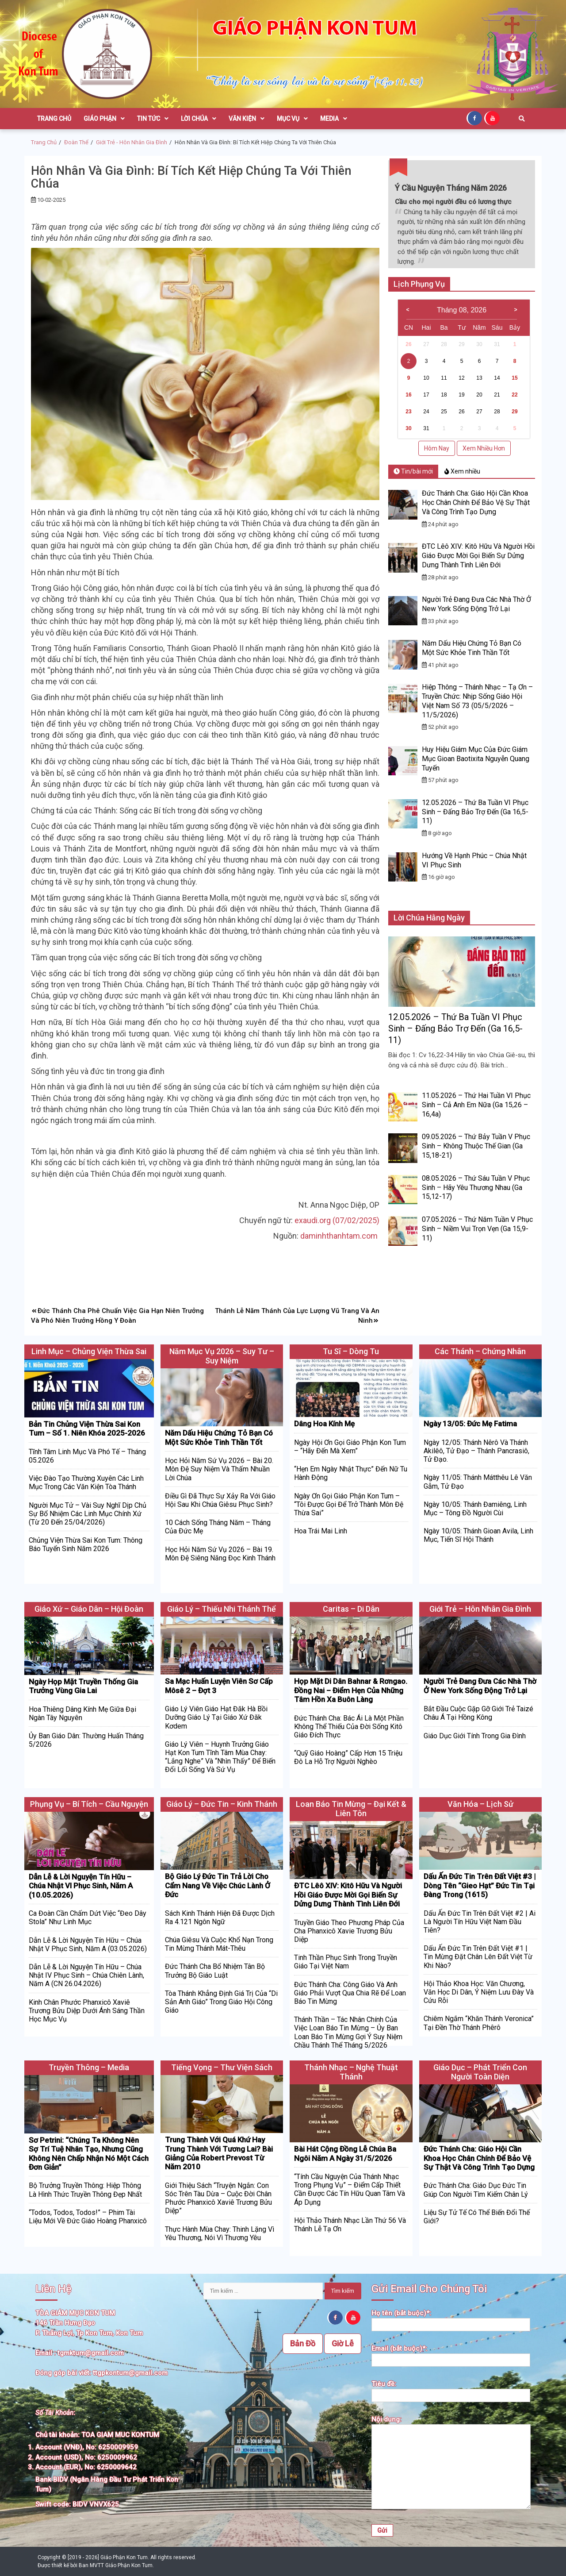 The image size is (566, 2576). I want to click on Giáo Dục Giới Tính Trong Gia Đình, so click(475, 1736).